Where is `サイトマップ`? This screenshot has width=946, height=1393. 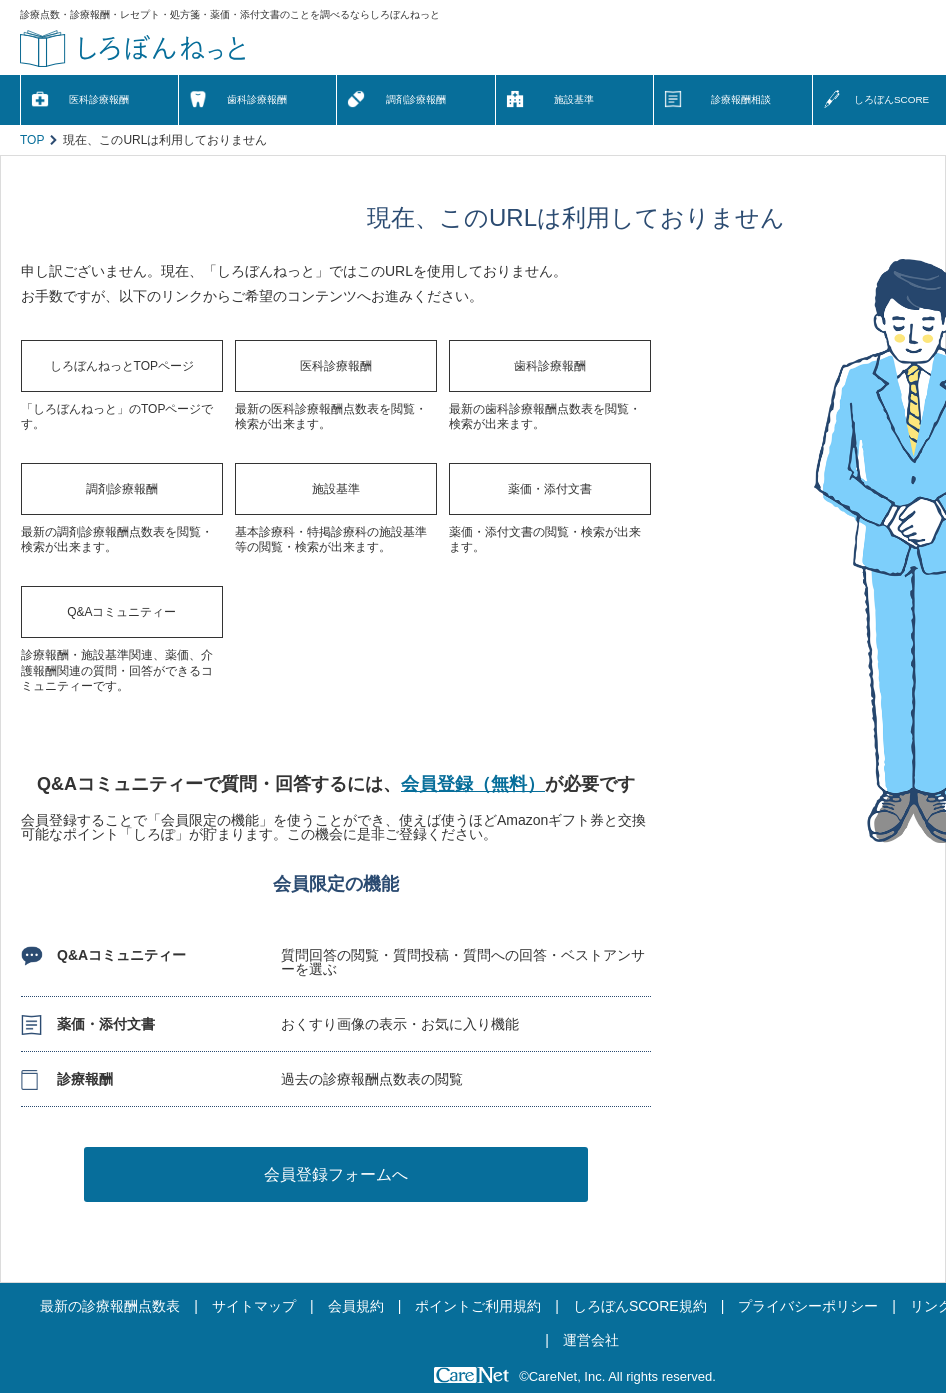 サイトマップ is located at coordinates (254, 1306).